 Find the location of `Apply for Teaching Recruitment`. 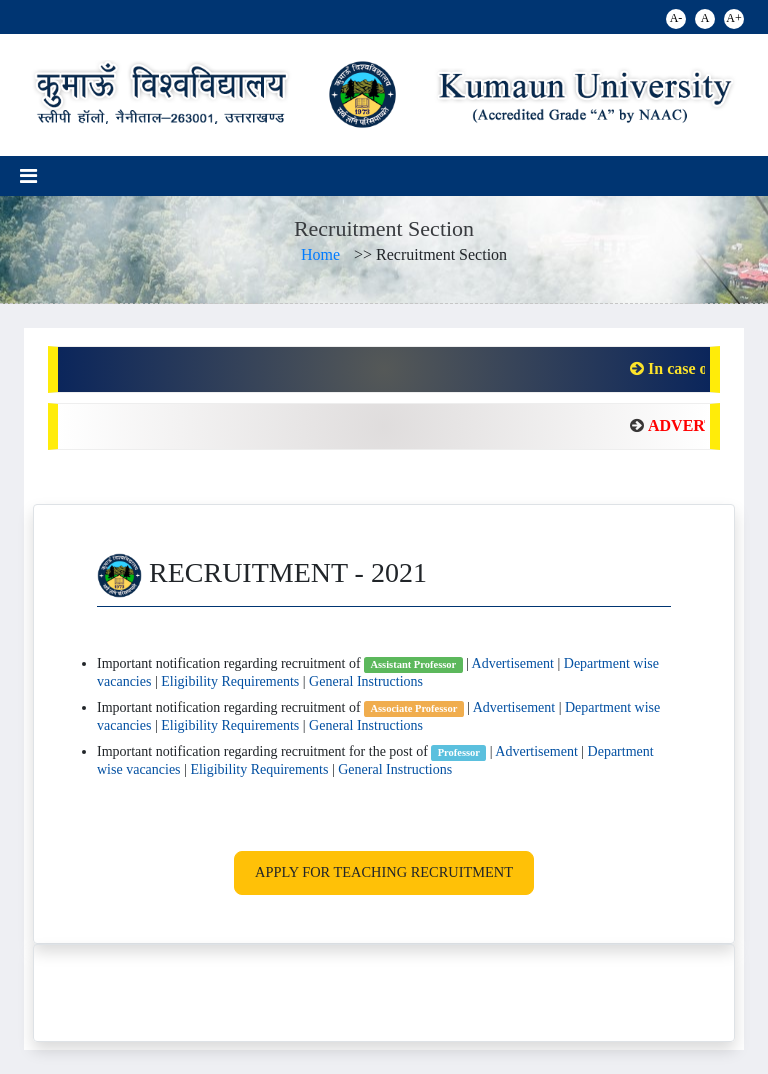

Apply for Teaching Recruitment is located at coordinates (384, 872).